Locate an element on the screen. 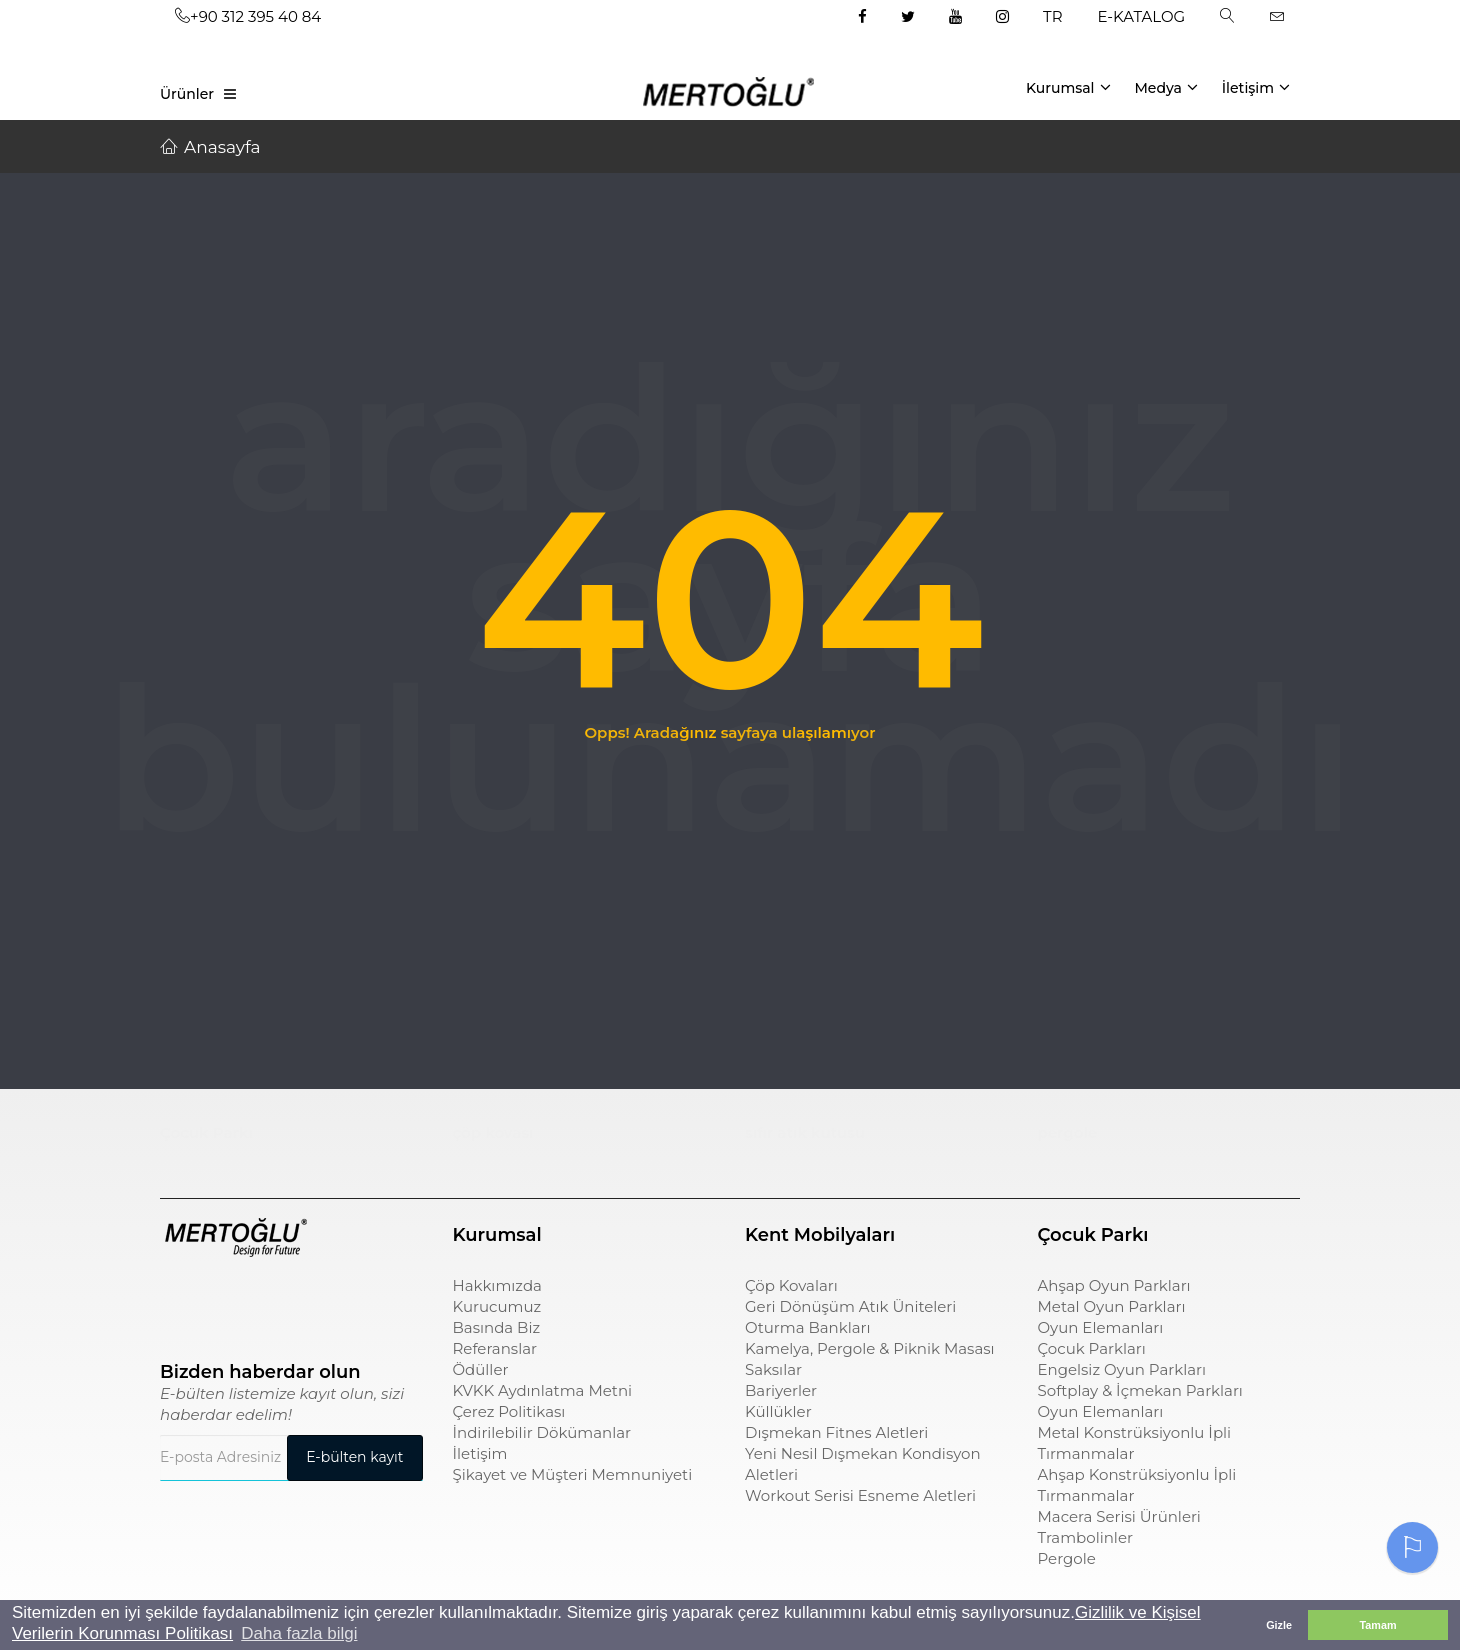  Macera Serisi Ürünleri is located at coordinates (1119, 1516).